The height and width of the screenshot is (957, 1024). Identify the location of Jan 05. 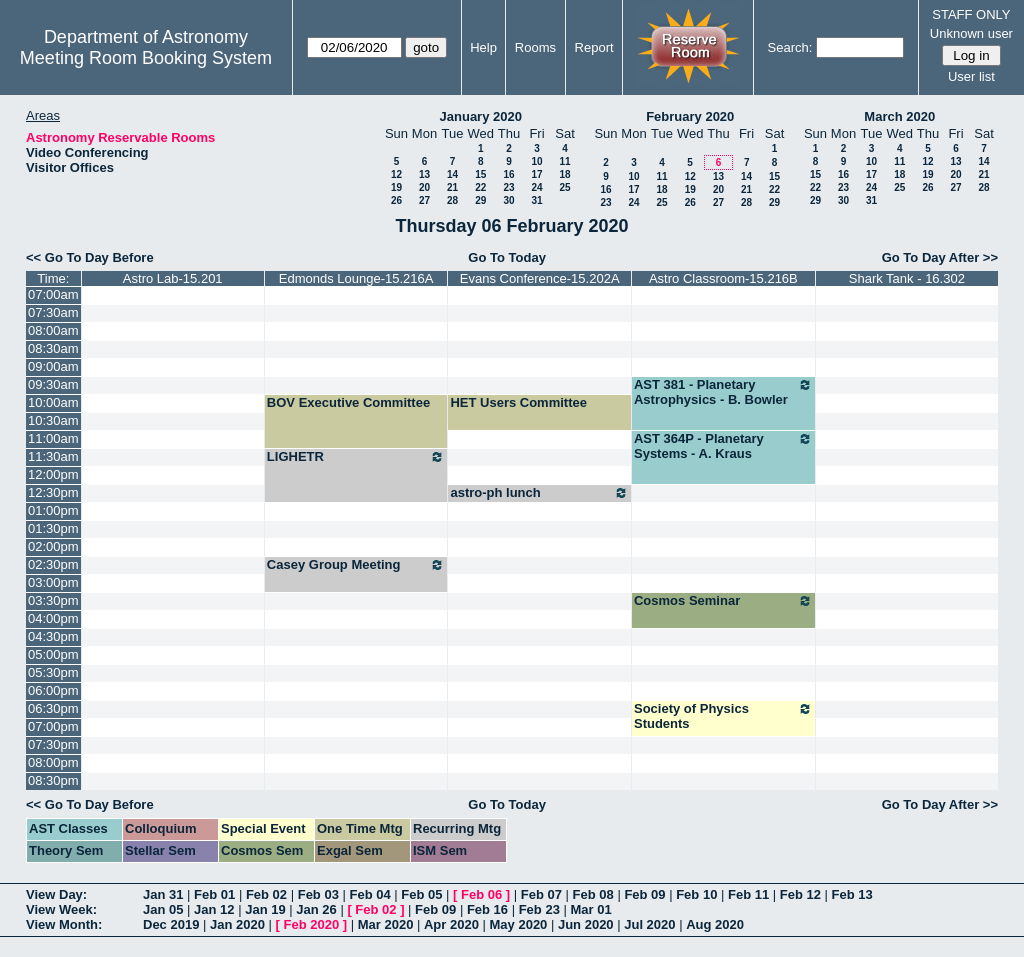
(163, 909).